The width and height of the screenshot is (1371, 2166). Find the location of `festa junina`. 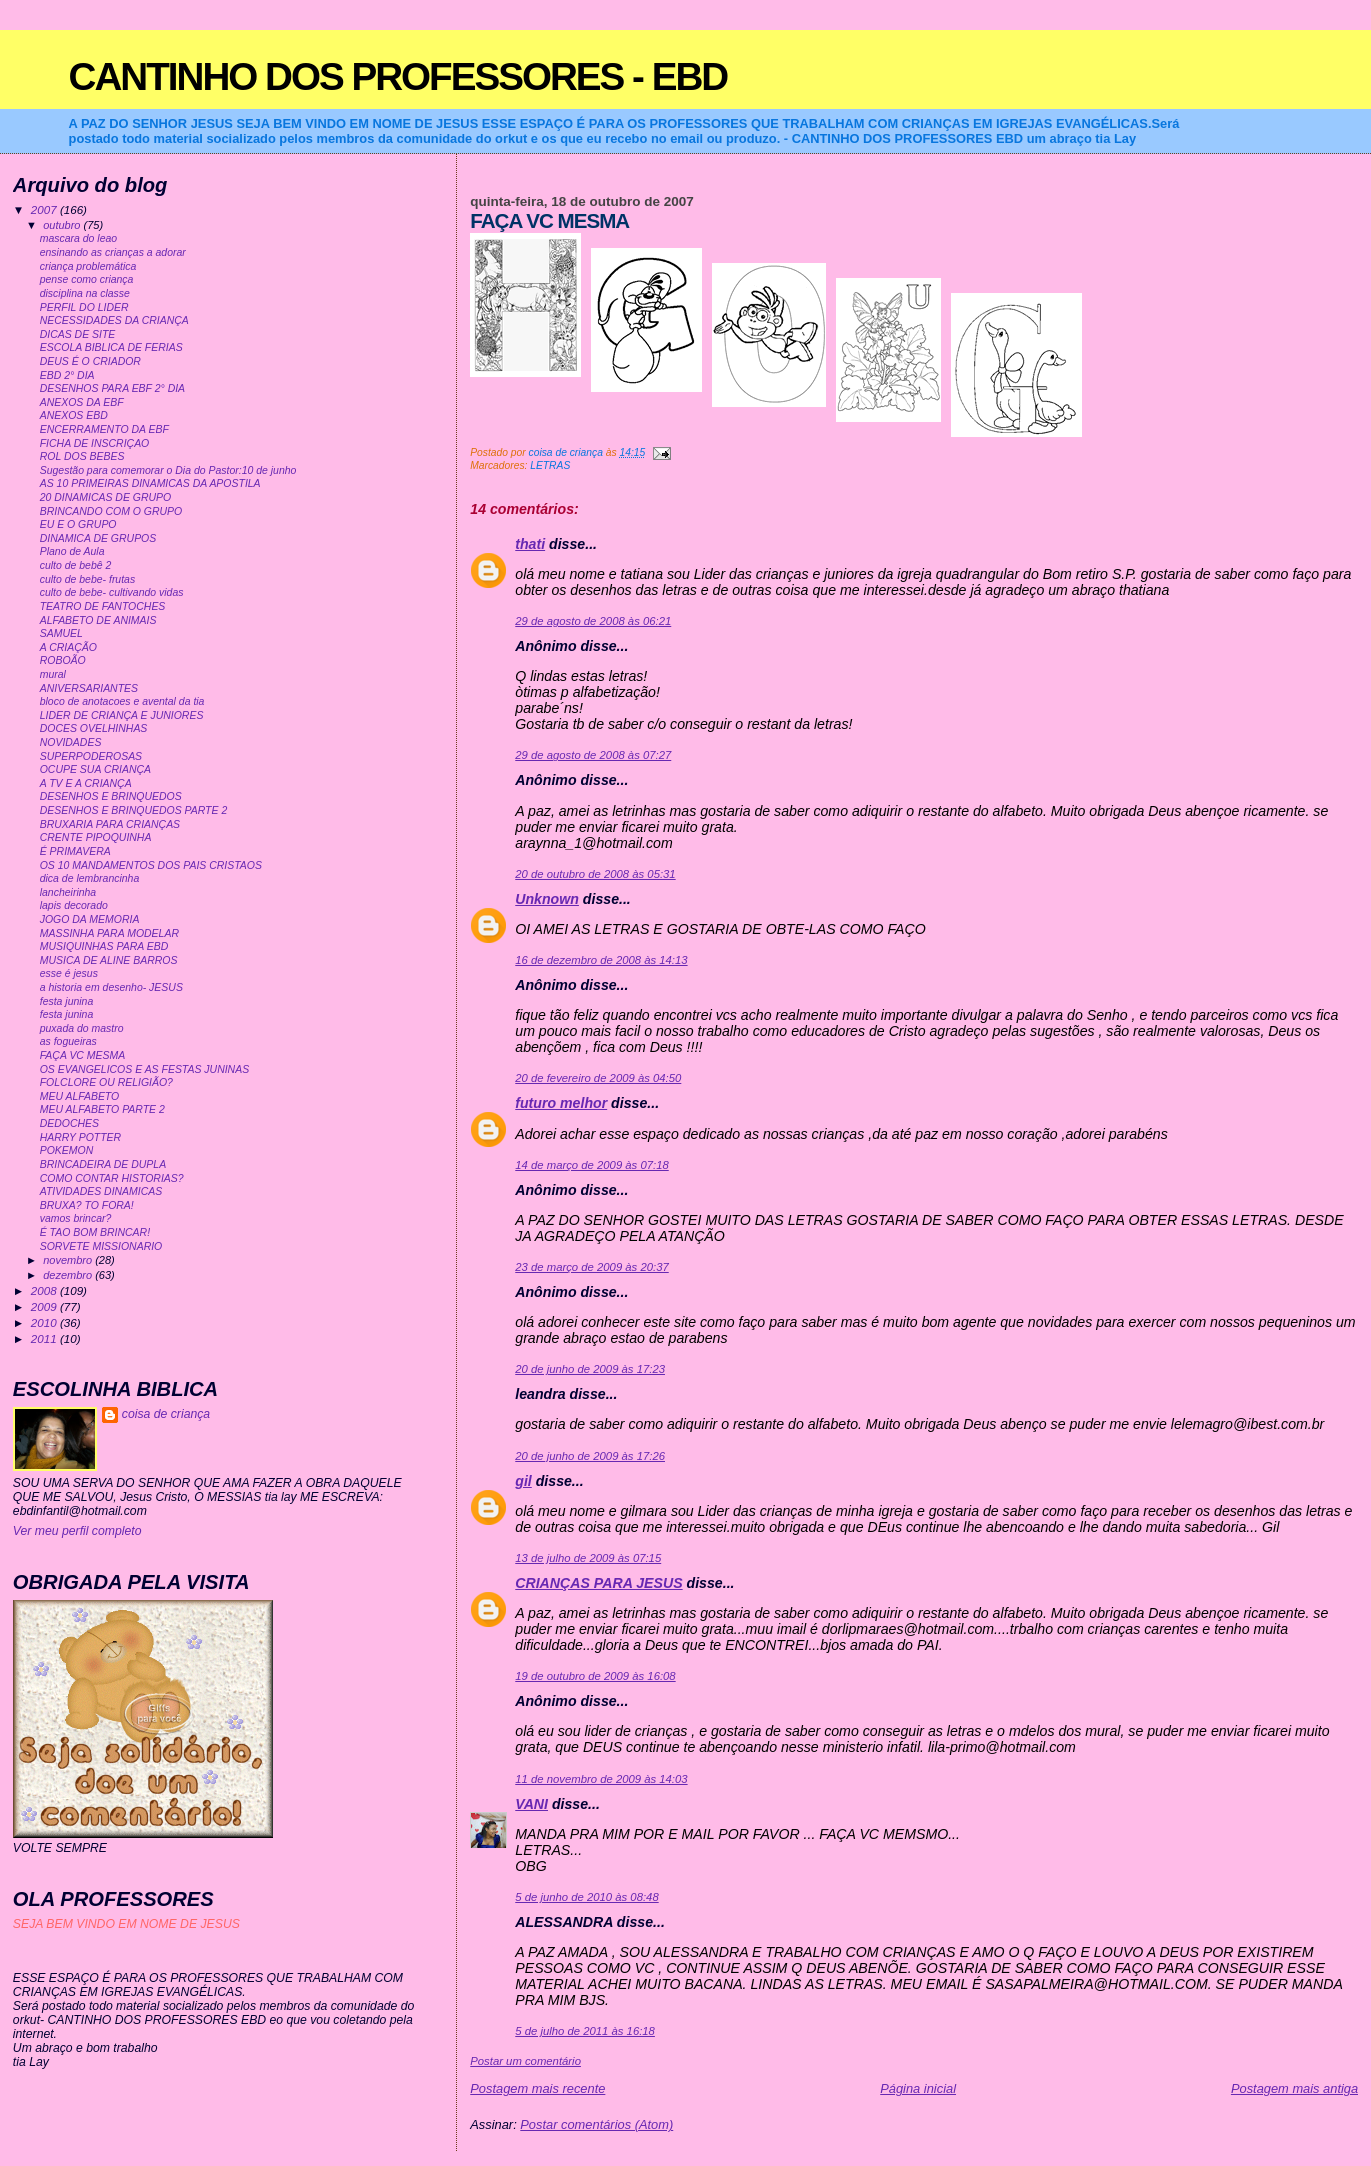

festa junina is located at coordinates (67, 1001).